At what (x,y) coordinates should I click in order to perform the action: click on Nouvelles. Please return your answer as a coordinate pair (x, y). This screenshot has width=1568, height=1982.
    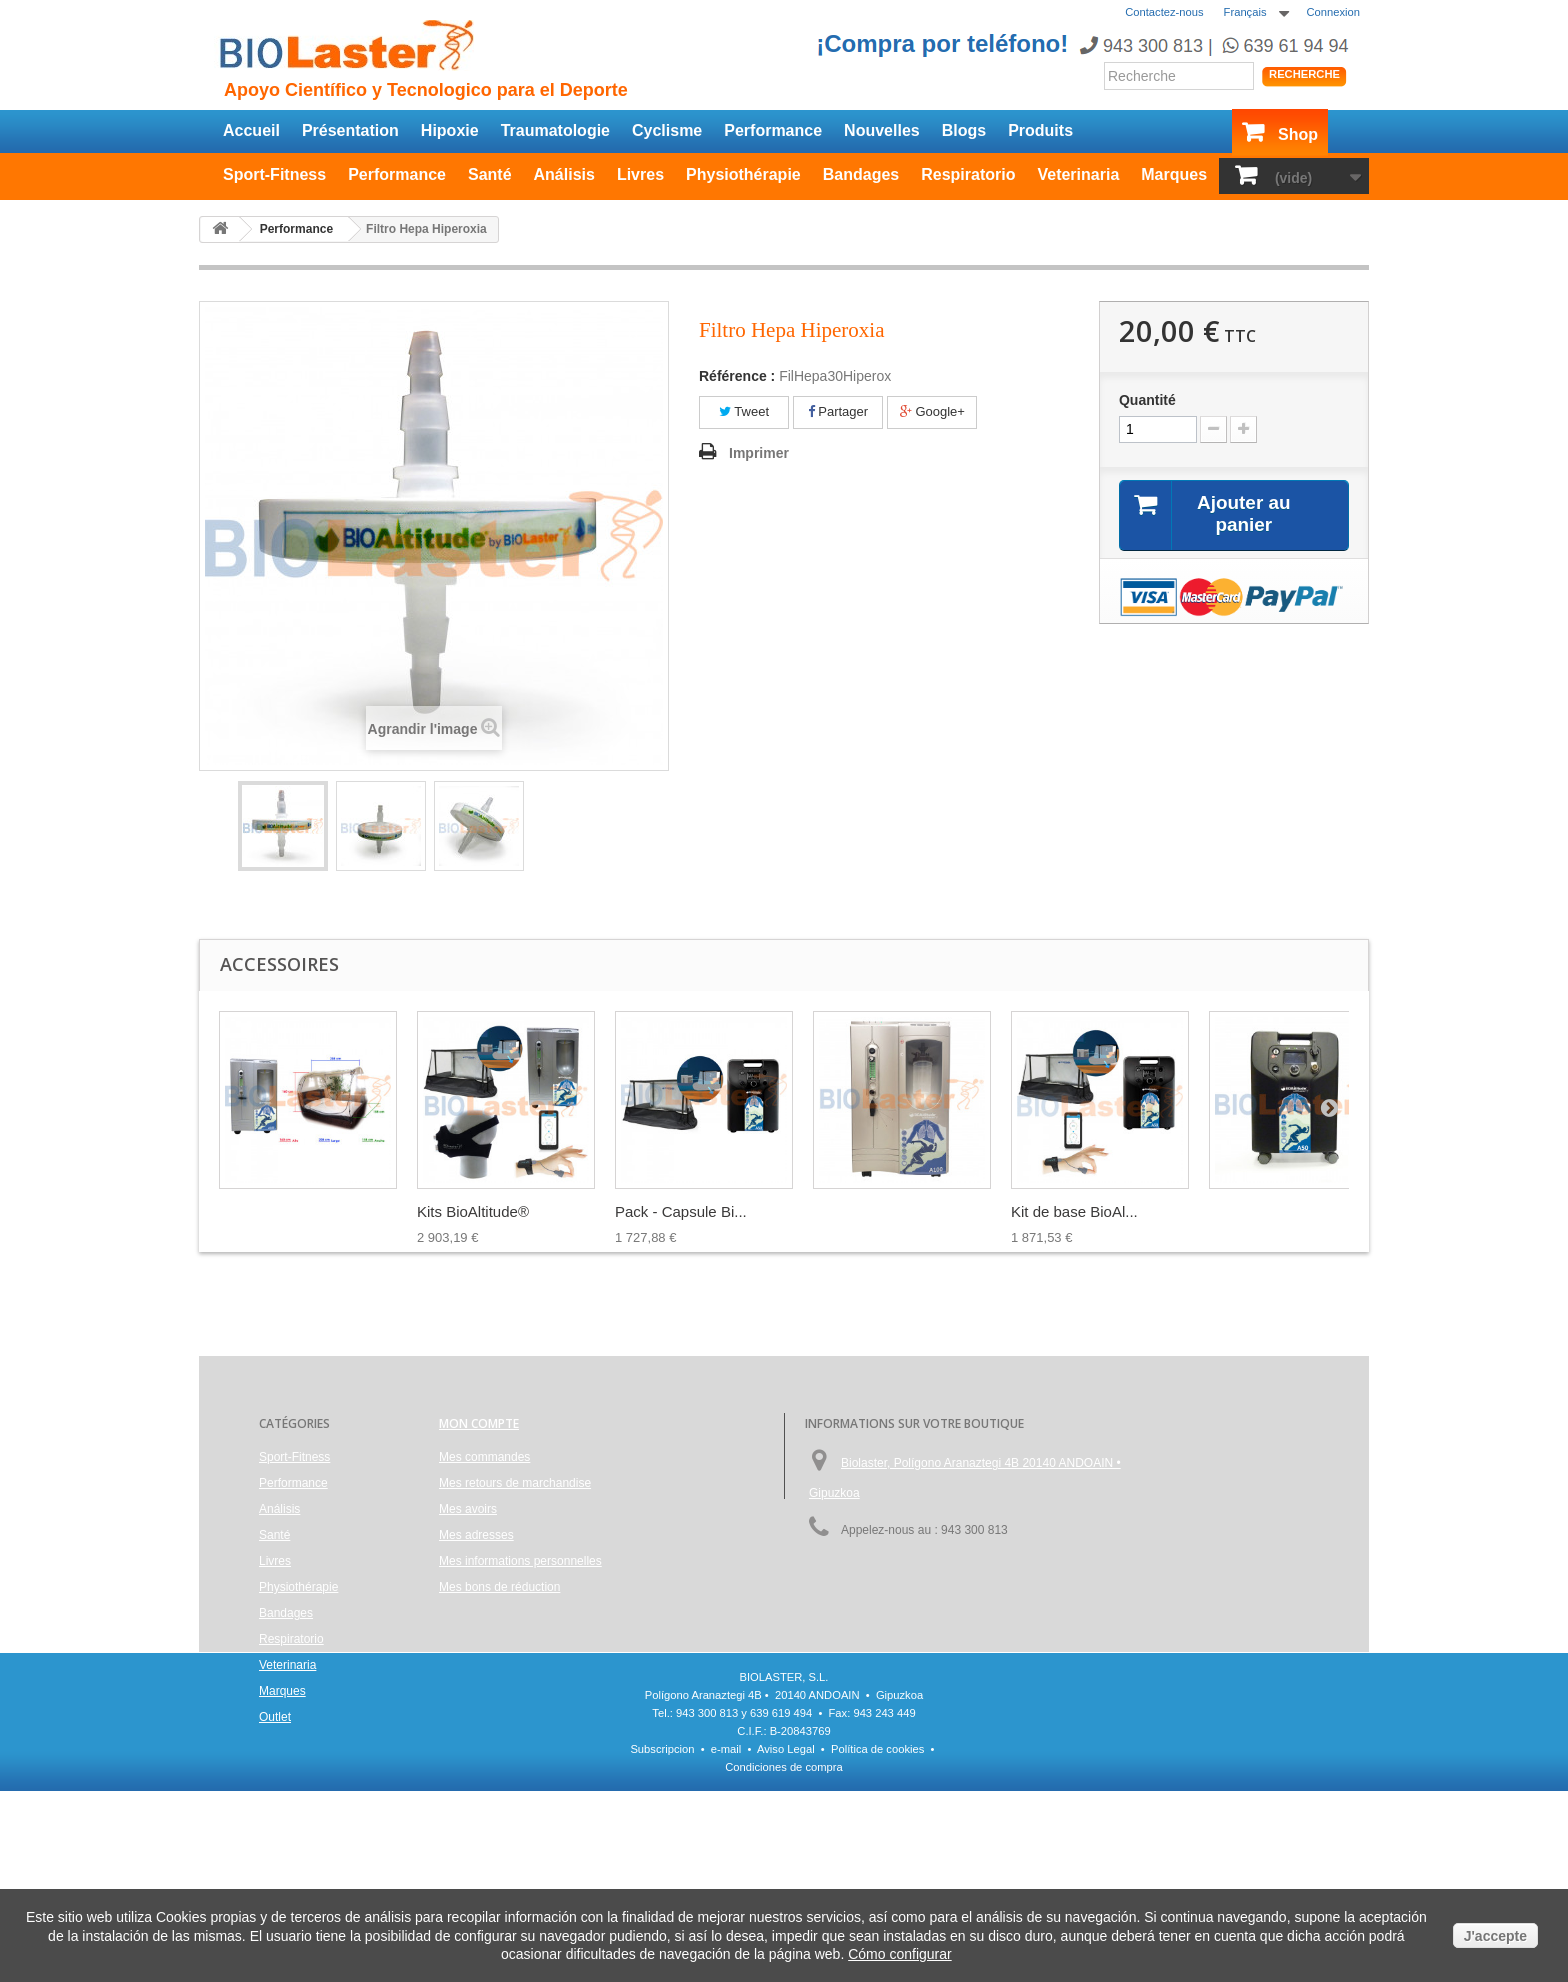
    Looking at the image, I should click on (882, 130).